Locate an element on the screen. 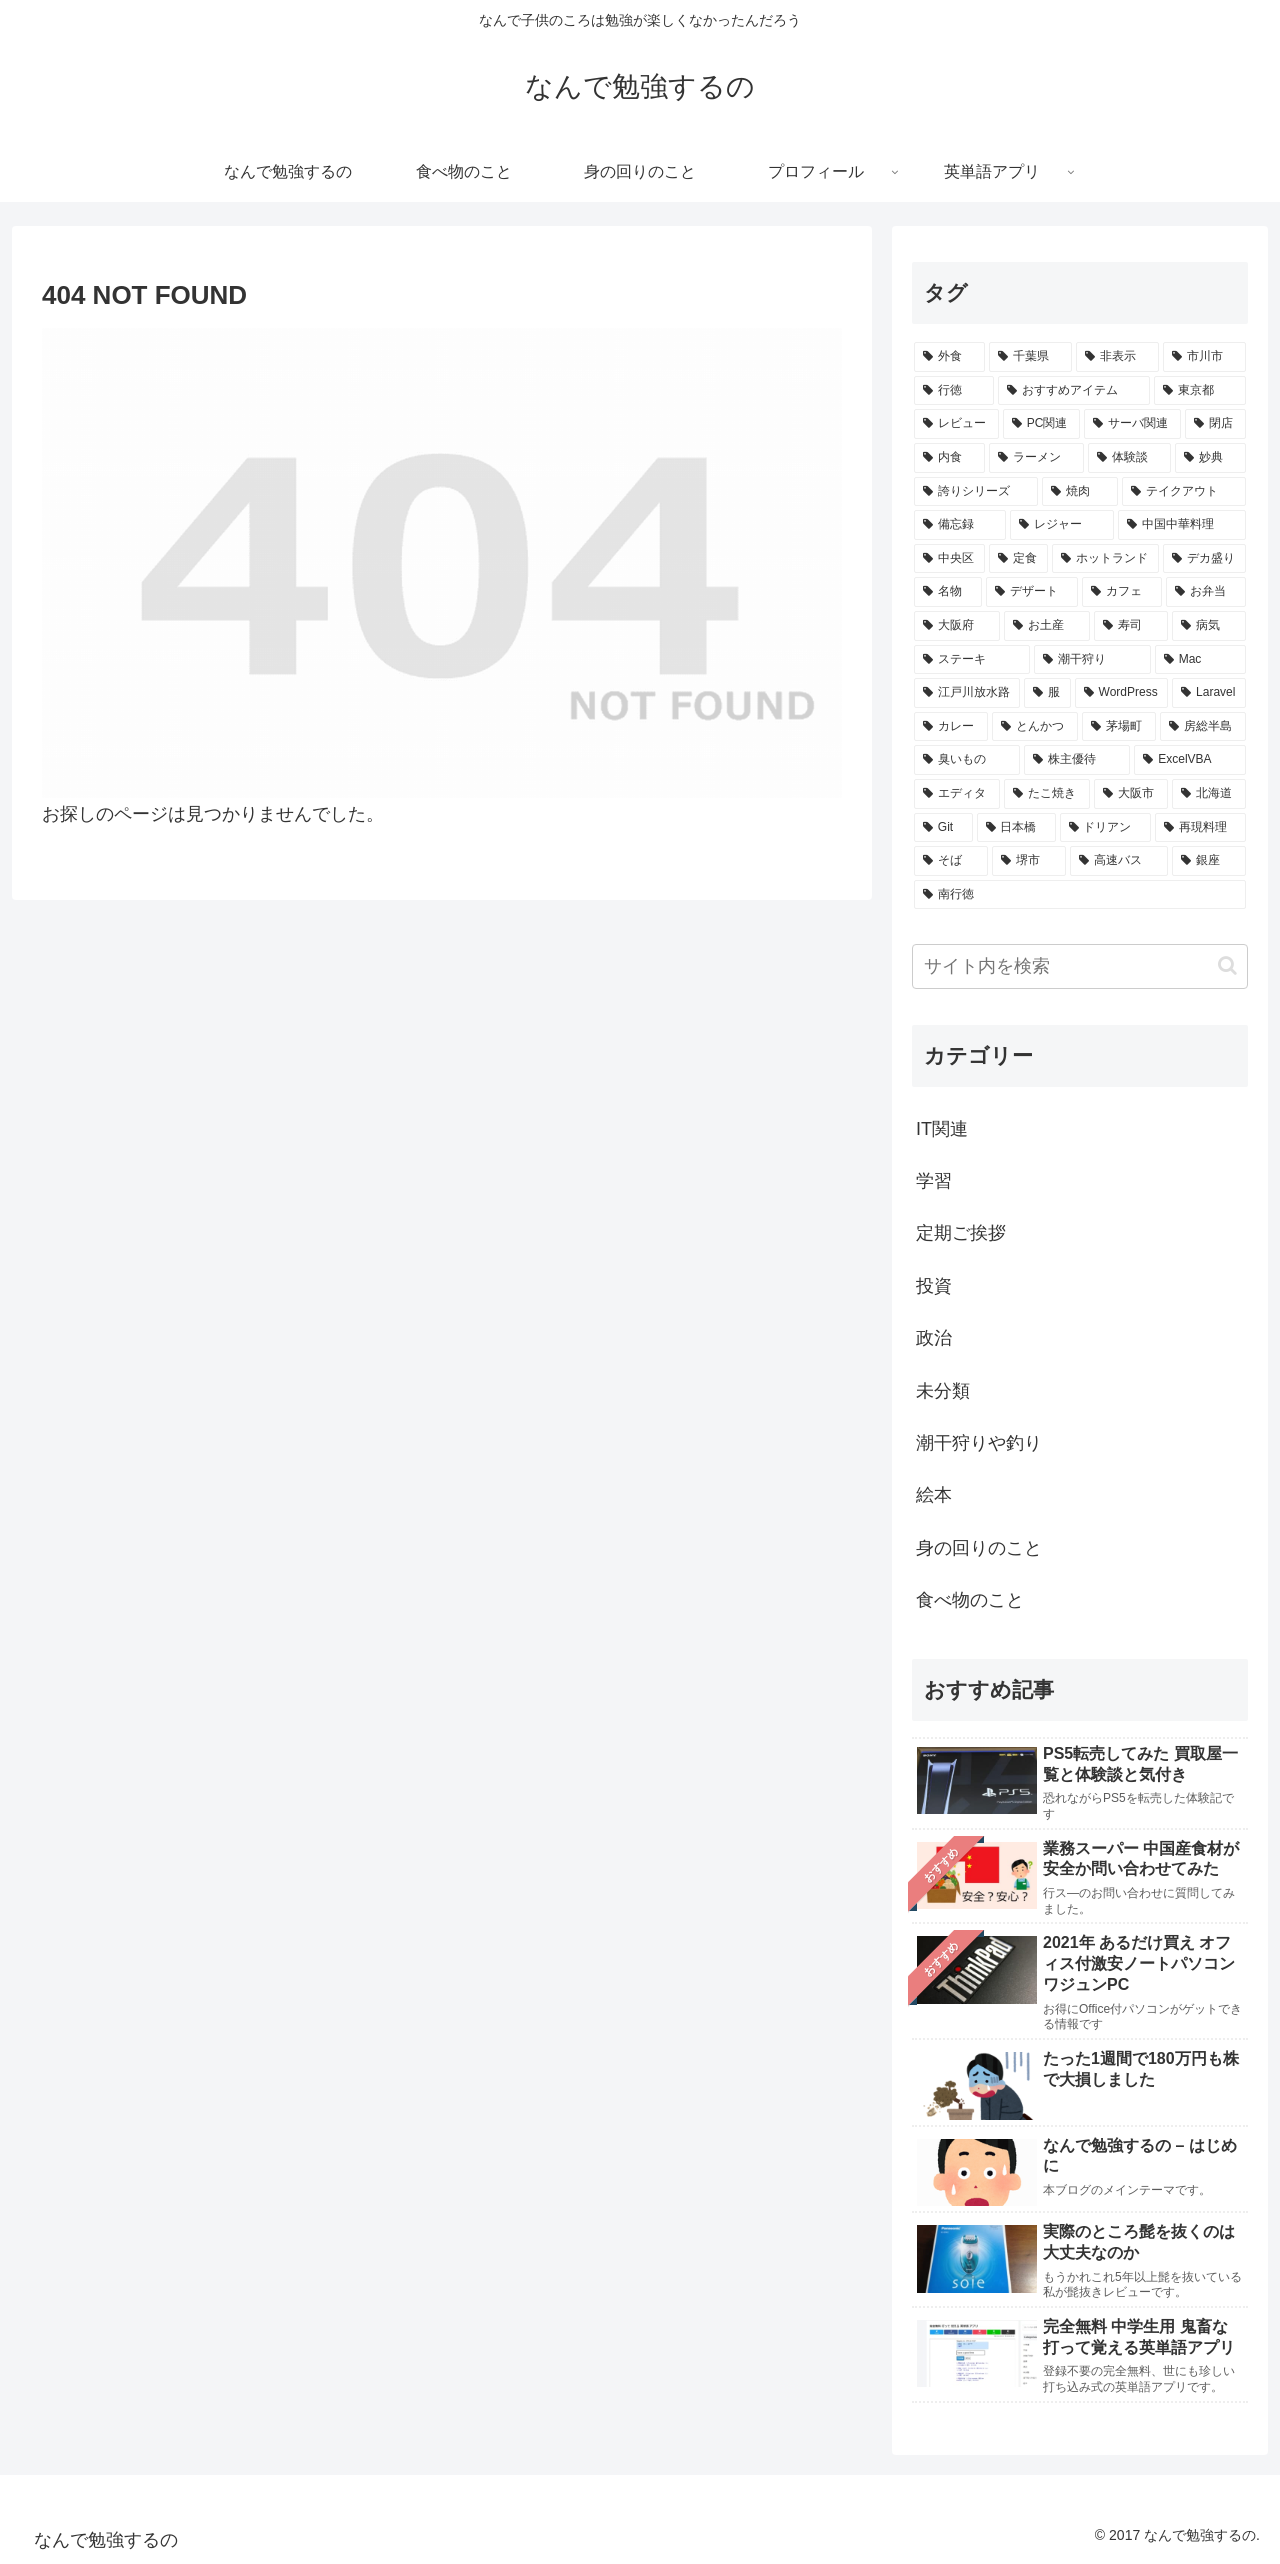 This screenshot has height=2564, width=1280. [南行徳 (5個の項目)] is located at coordinates (1080, 895).